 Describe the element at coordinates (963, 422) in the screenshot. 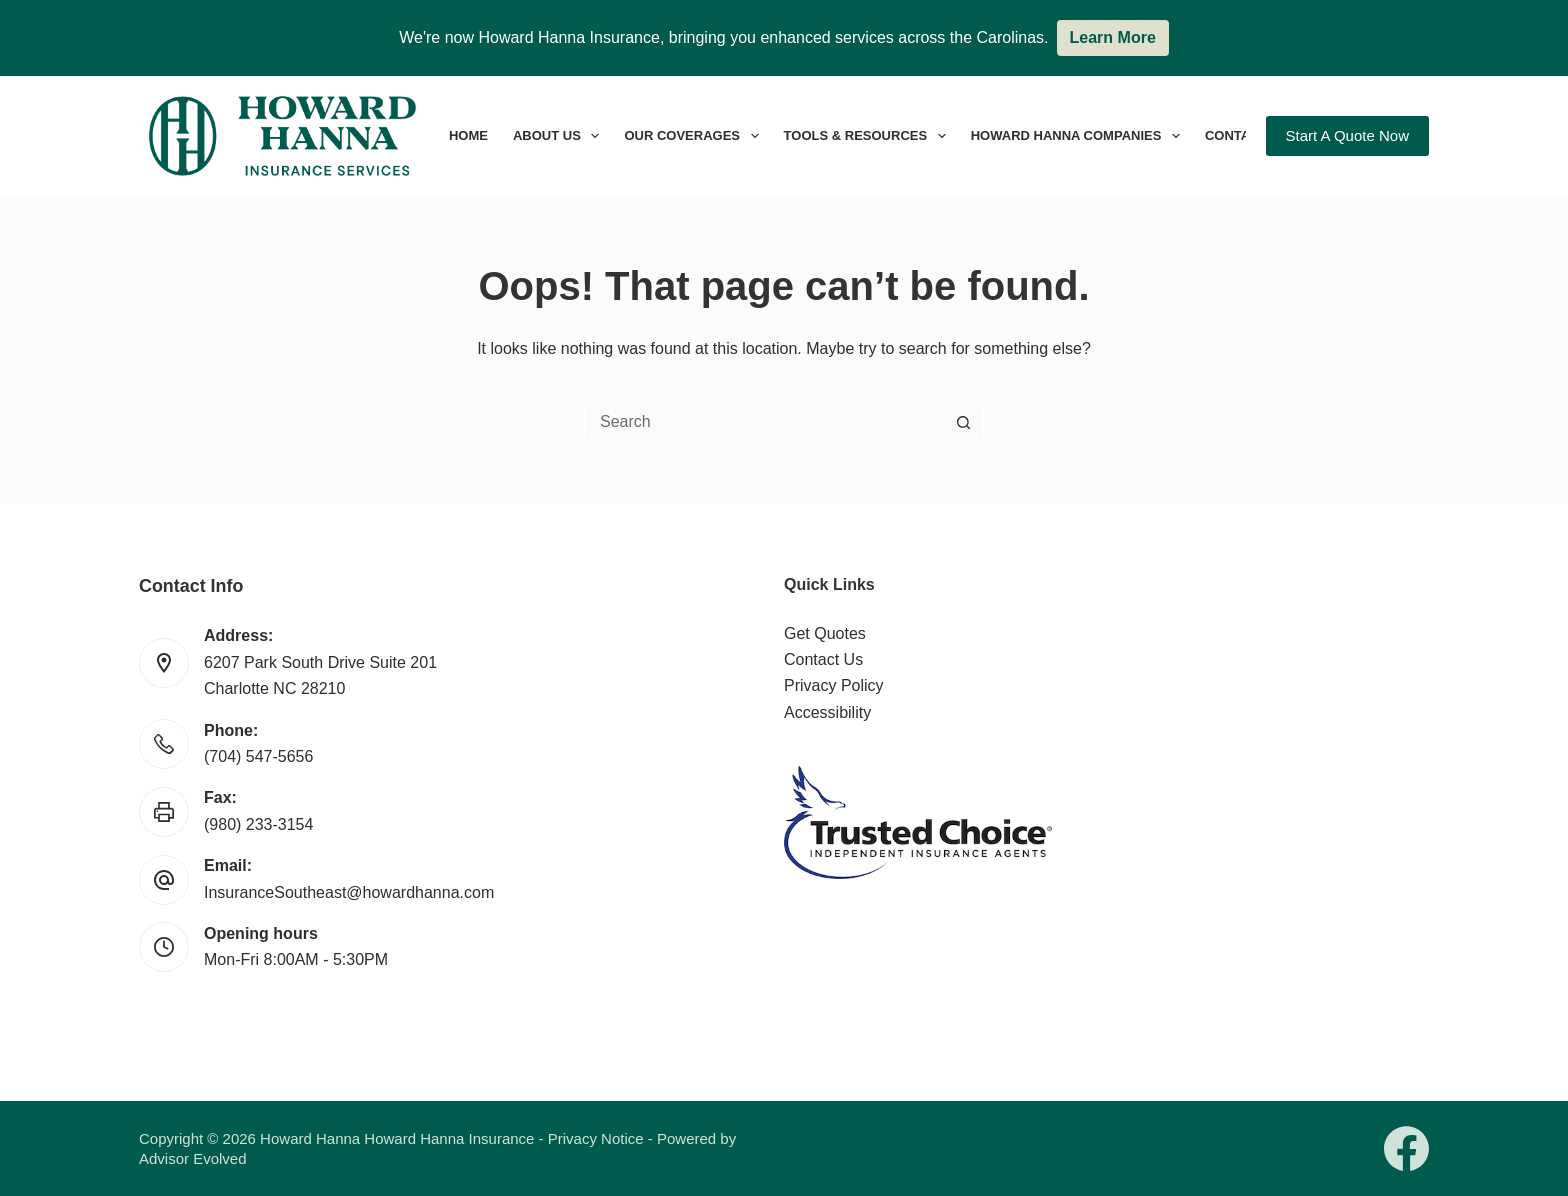

I see `[Search button]` at that location.